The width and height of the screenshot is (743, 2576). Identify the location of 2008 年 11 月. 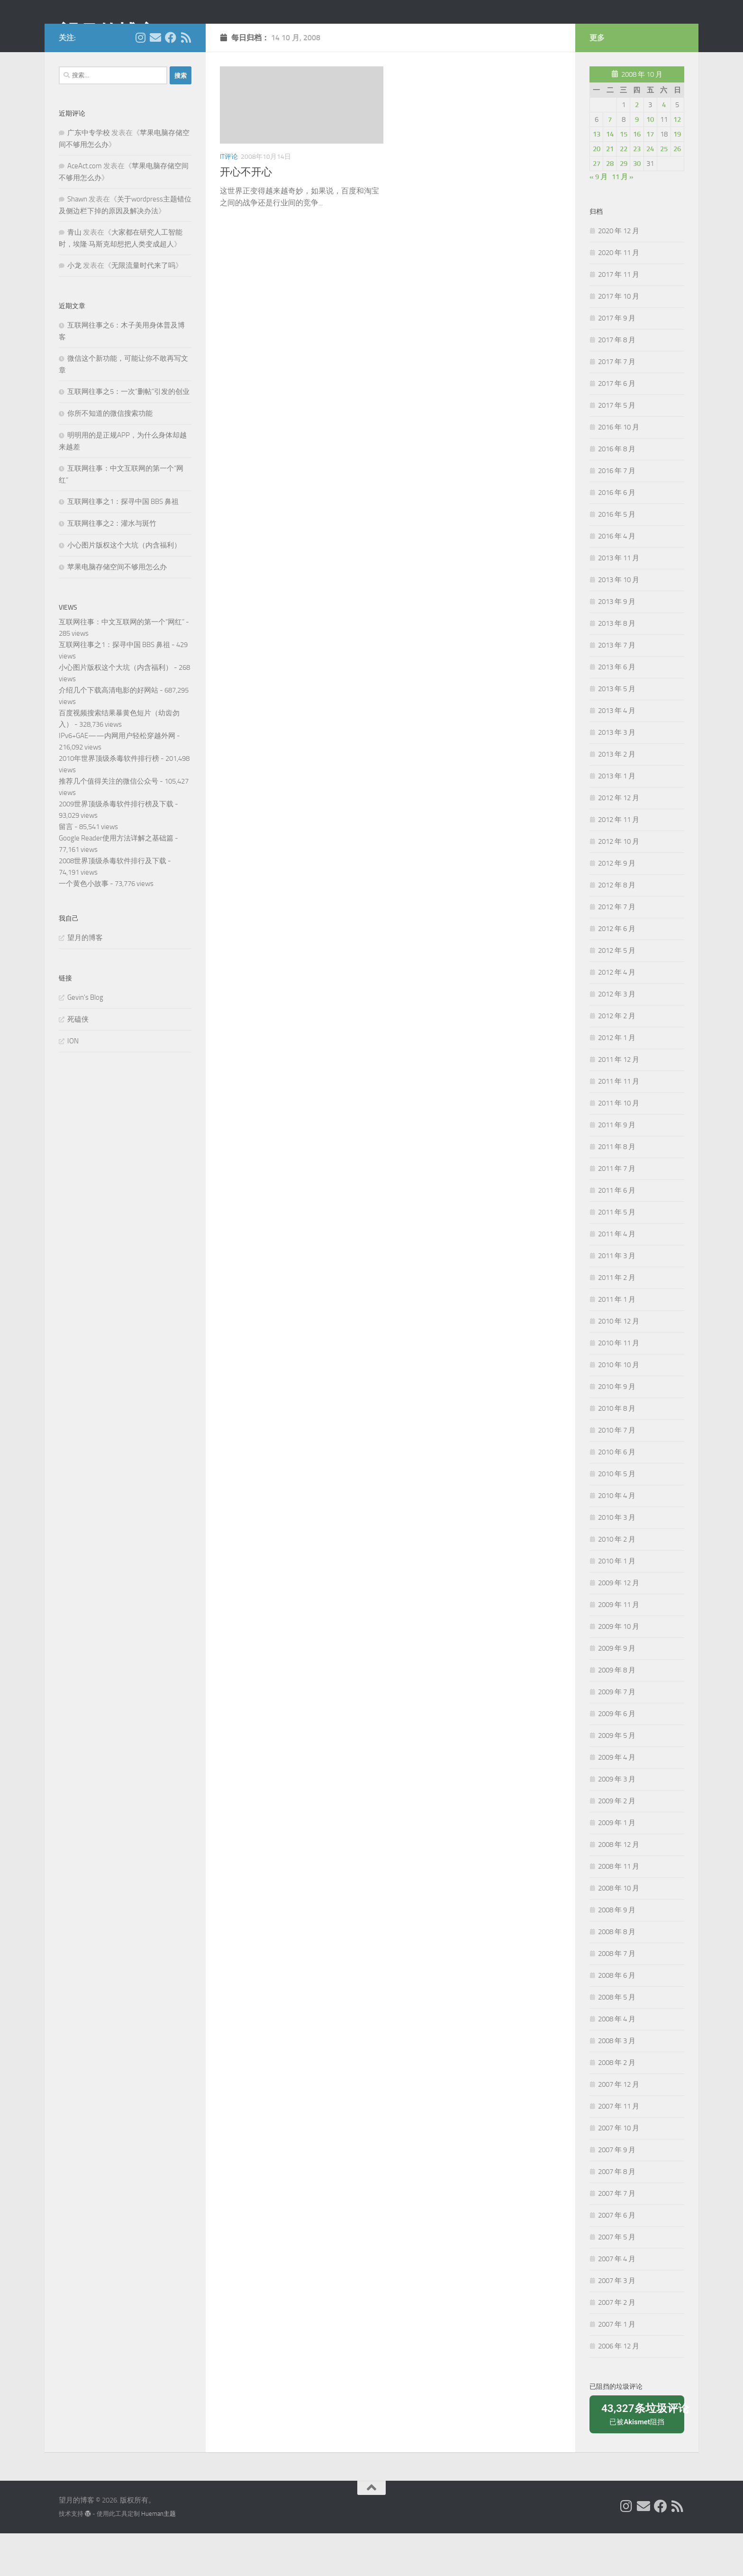
(618, 1909).